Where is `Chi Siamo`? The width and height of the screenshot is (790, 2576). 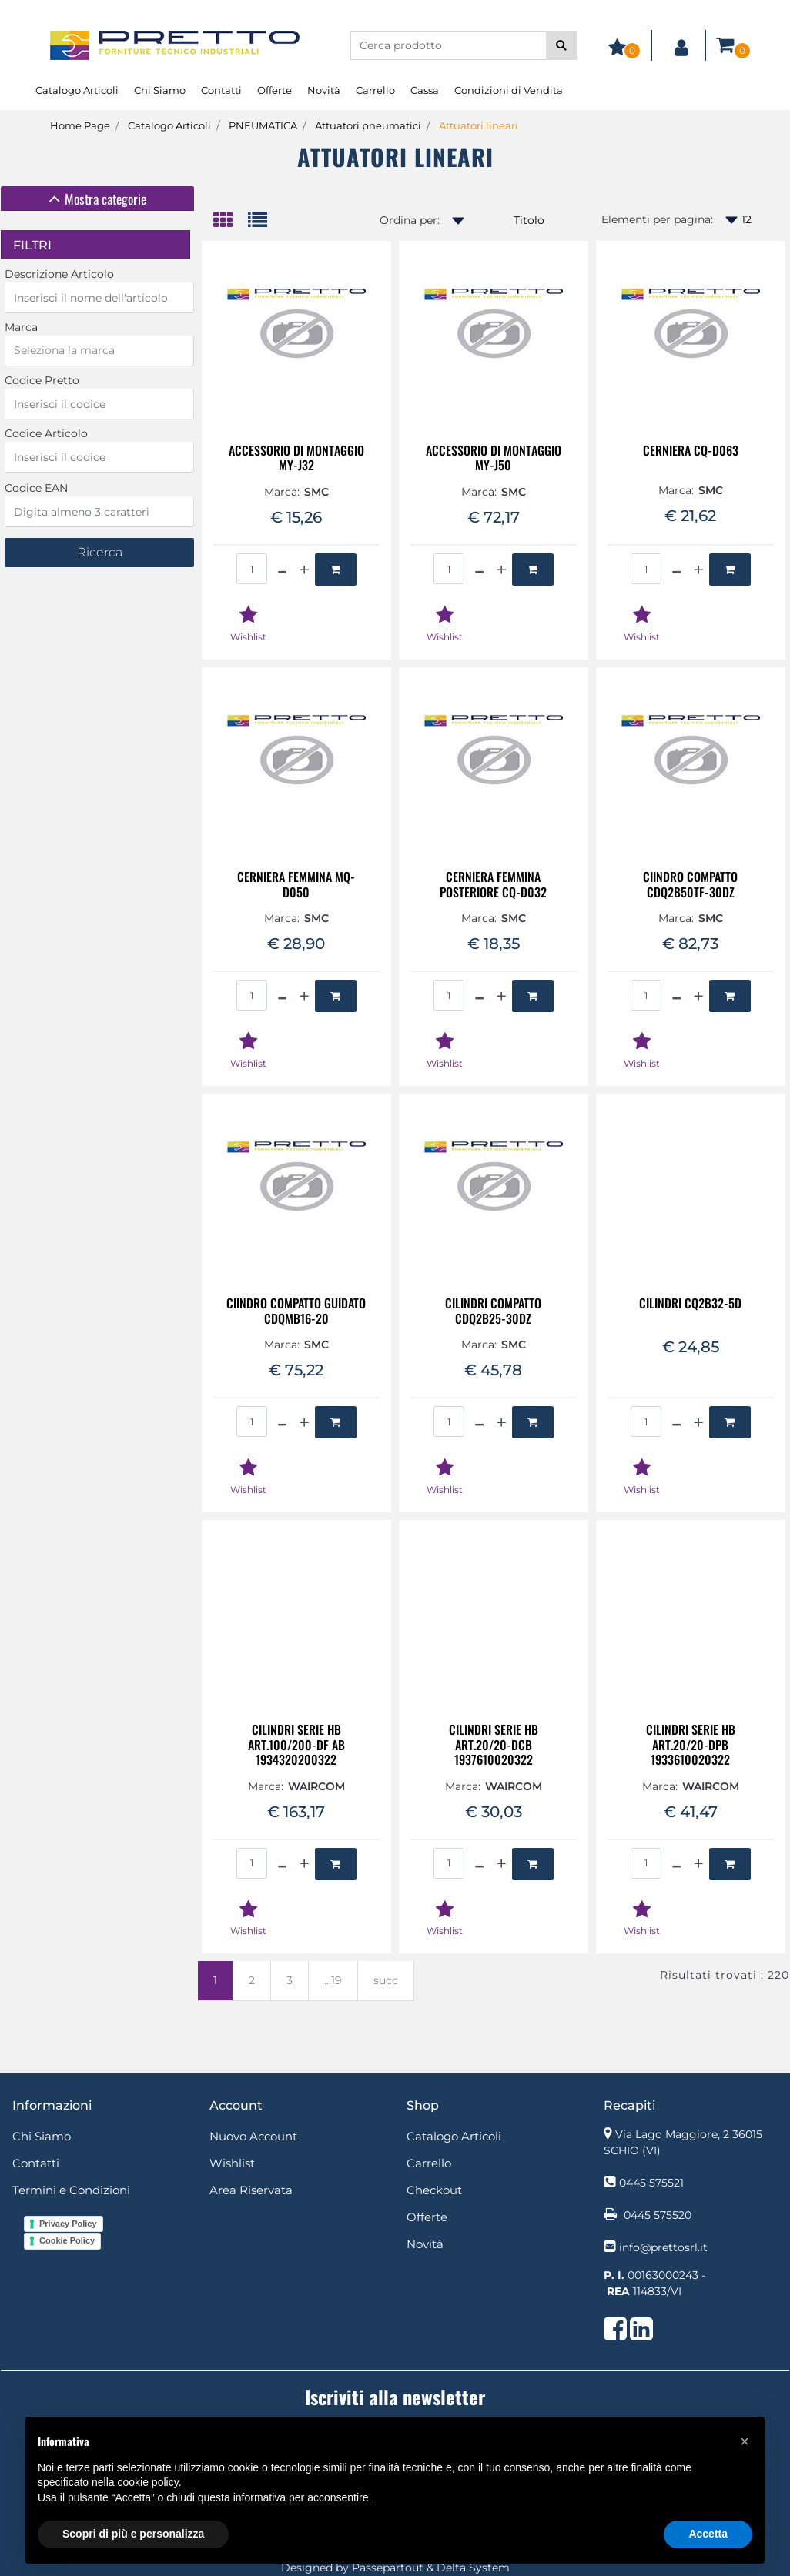
Chi Siamo is located at coordinates (160, 90).